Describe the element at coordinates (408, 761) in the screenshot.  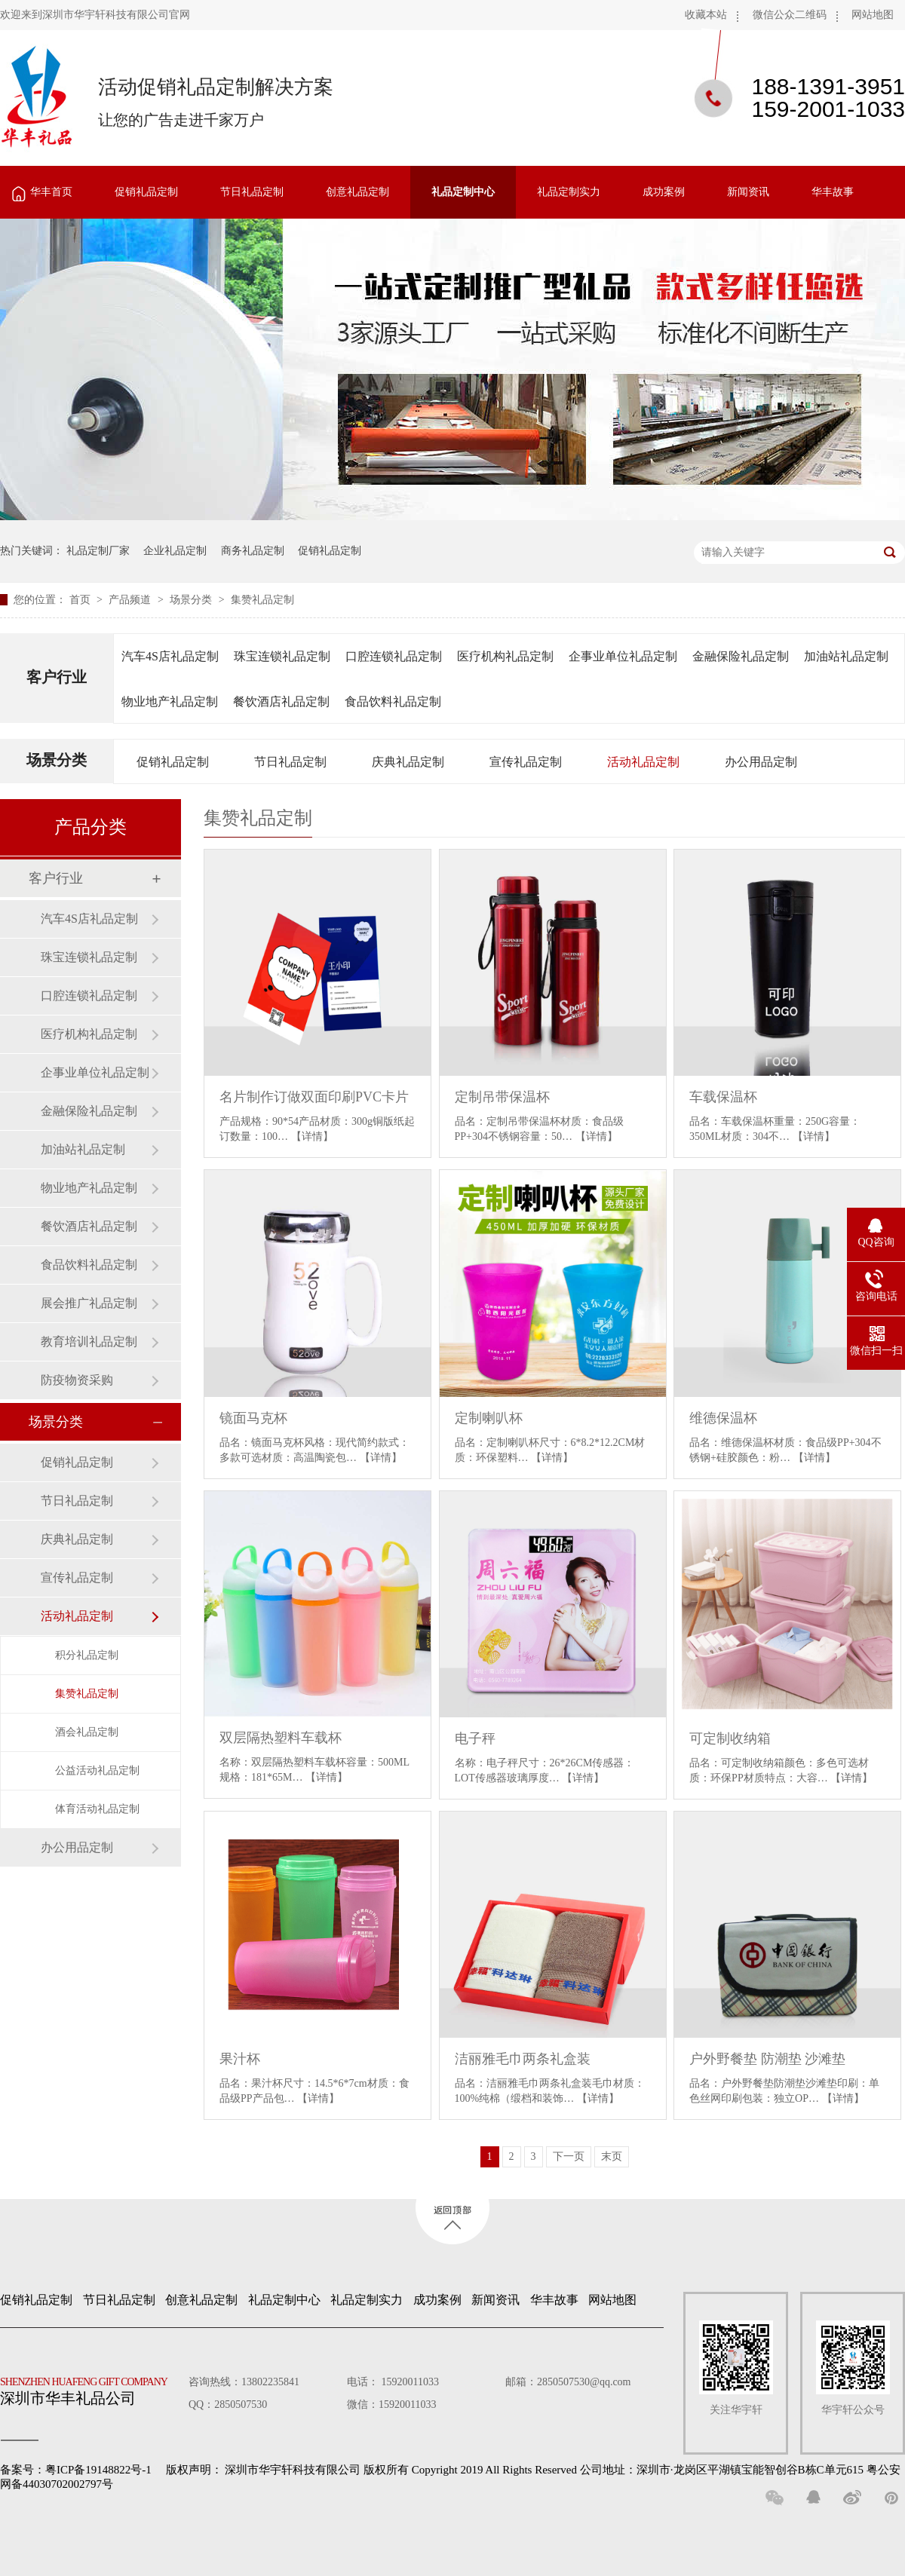
I see `庆典礼品定制` at that location.